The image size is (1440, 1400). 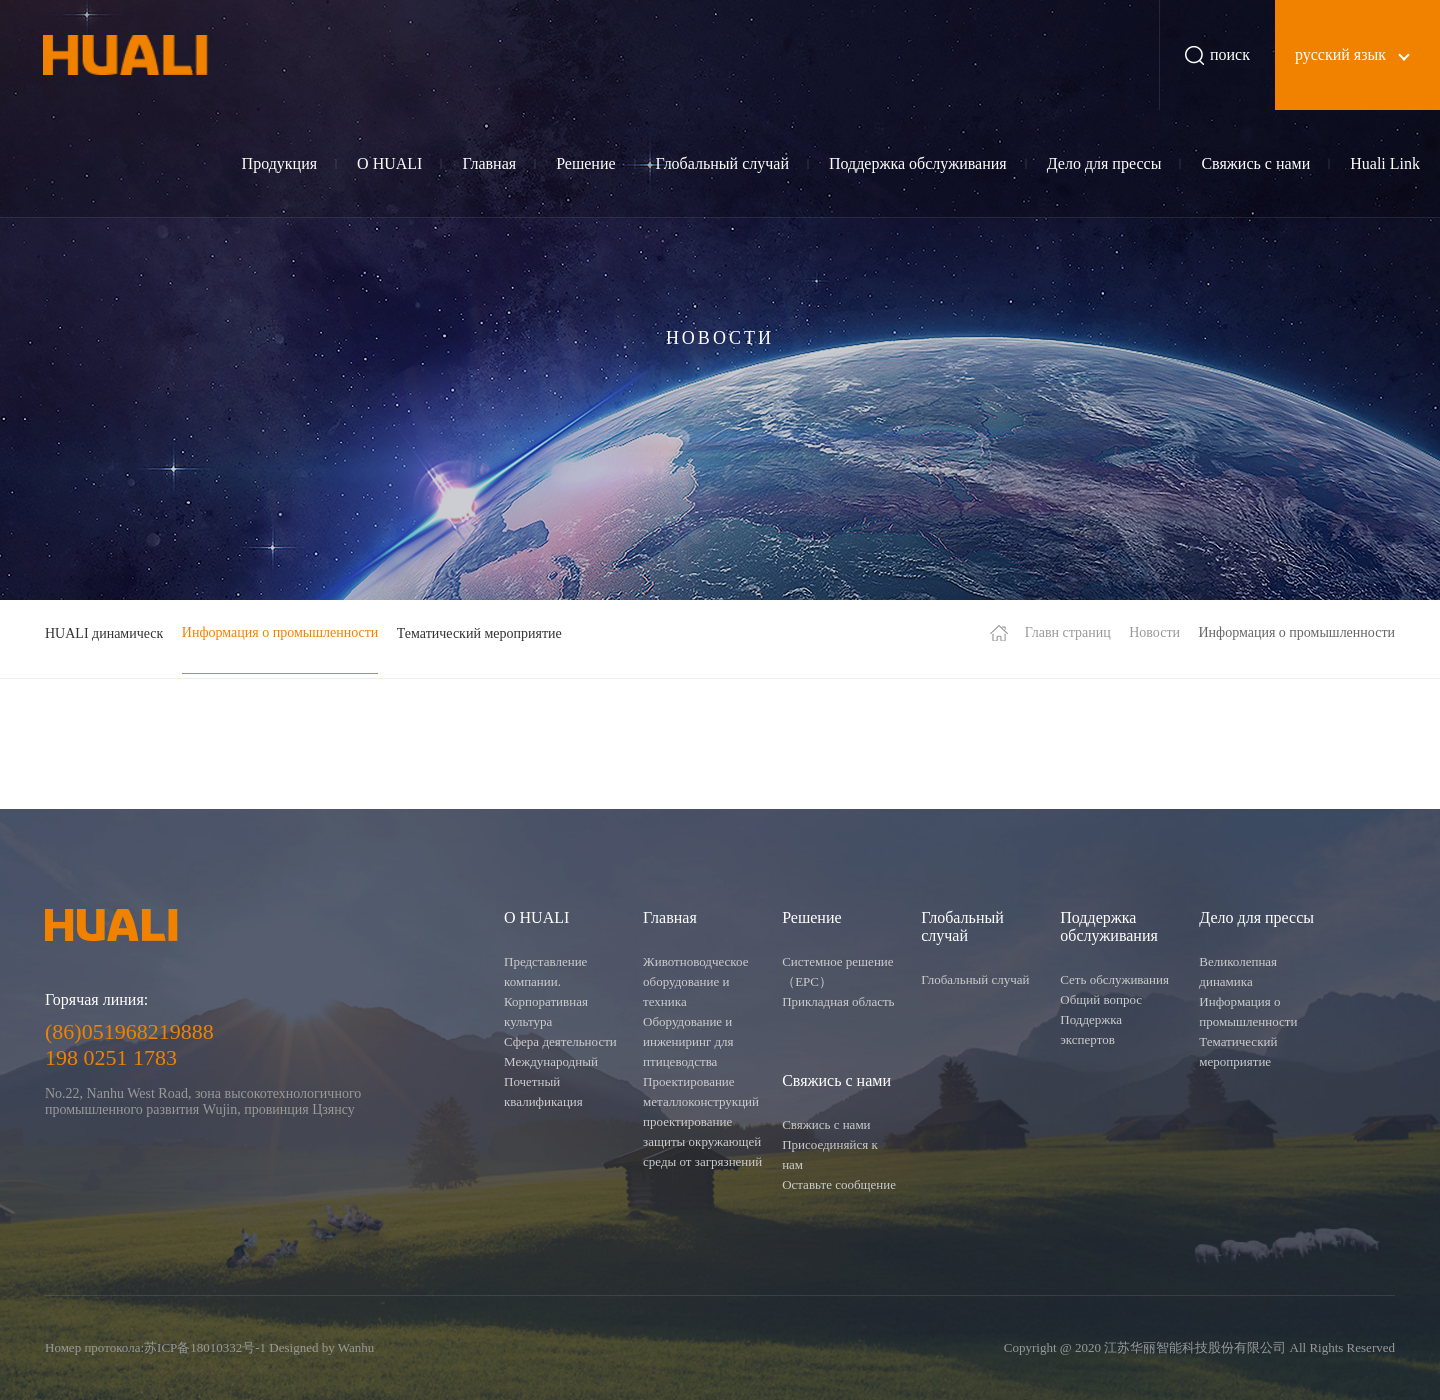 What do you see at coordinates (205, 1347) in the screenshot?
I see `苏ICP备18010332号-1` at bounding box center [205, 1347].